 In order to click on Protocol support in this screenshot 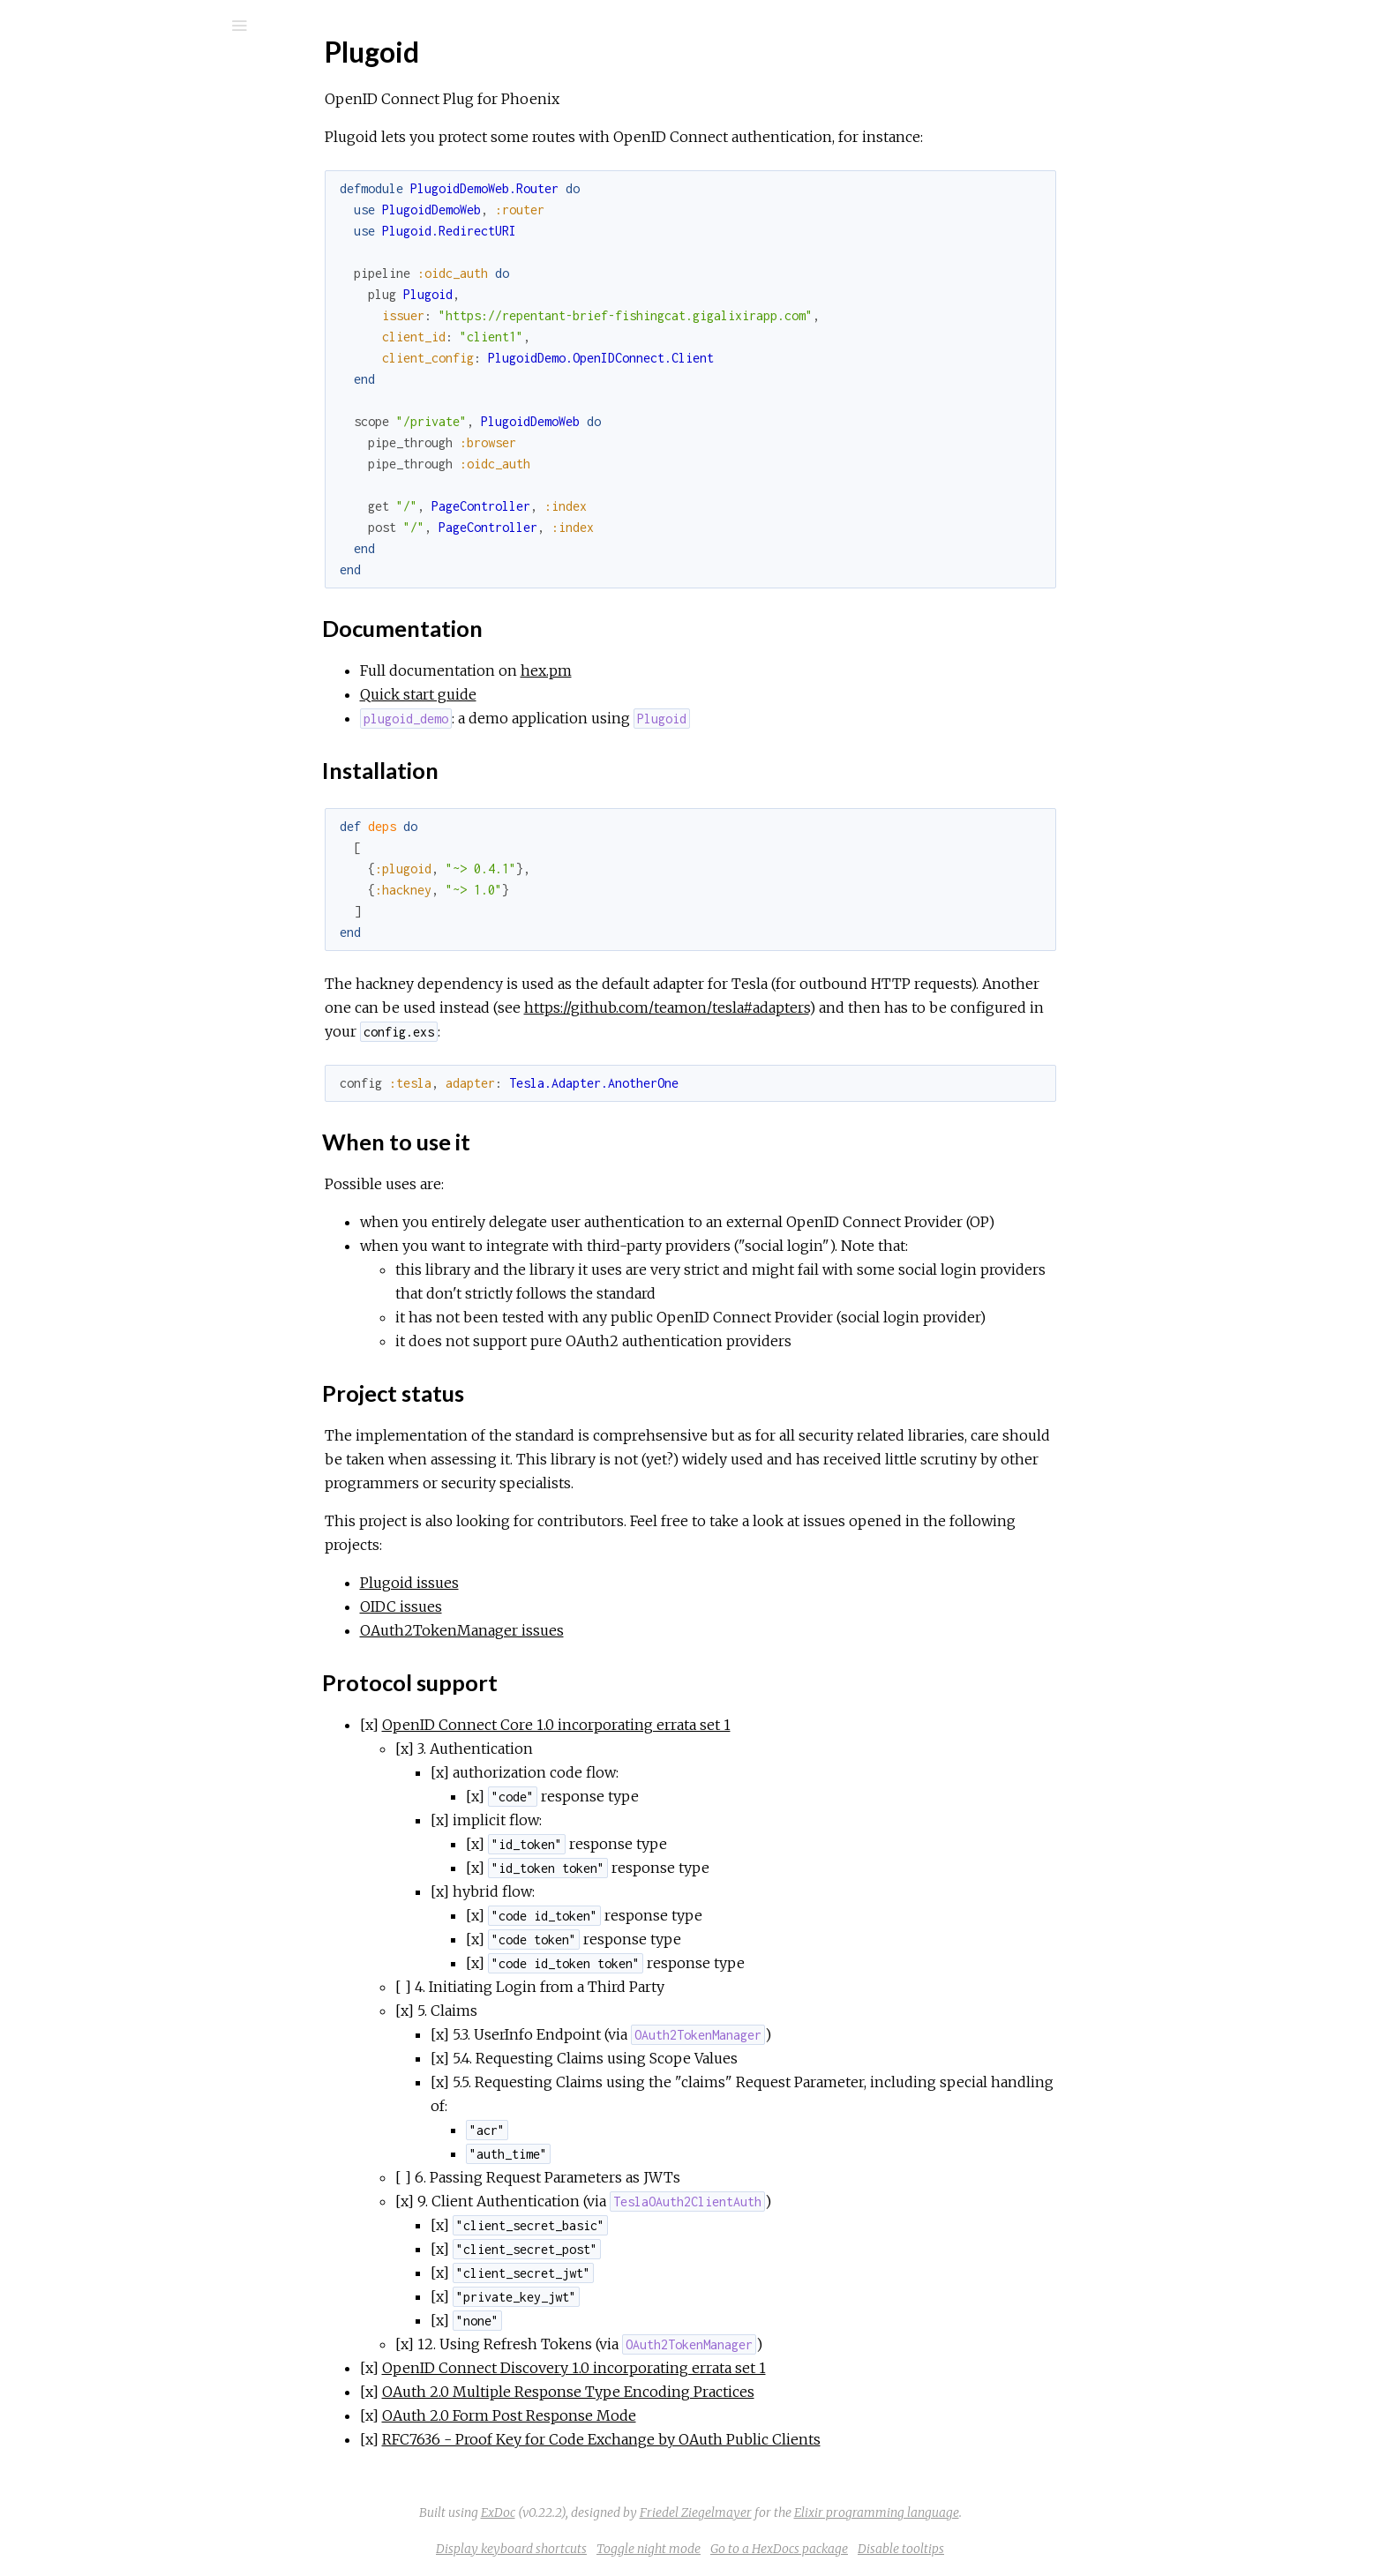, I will do `click(117, 361)`.